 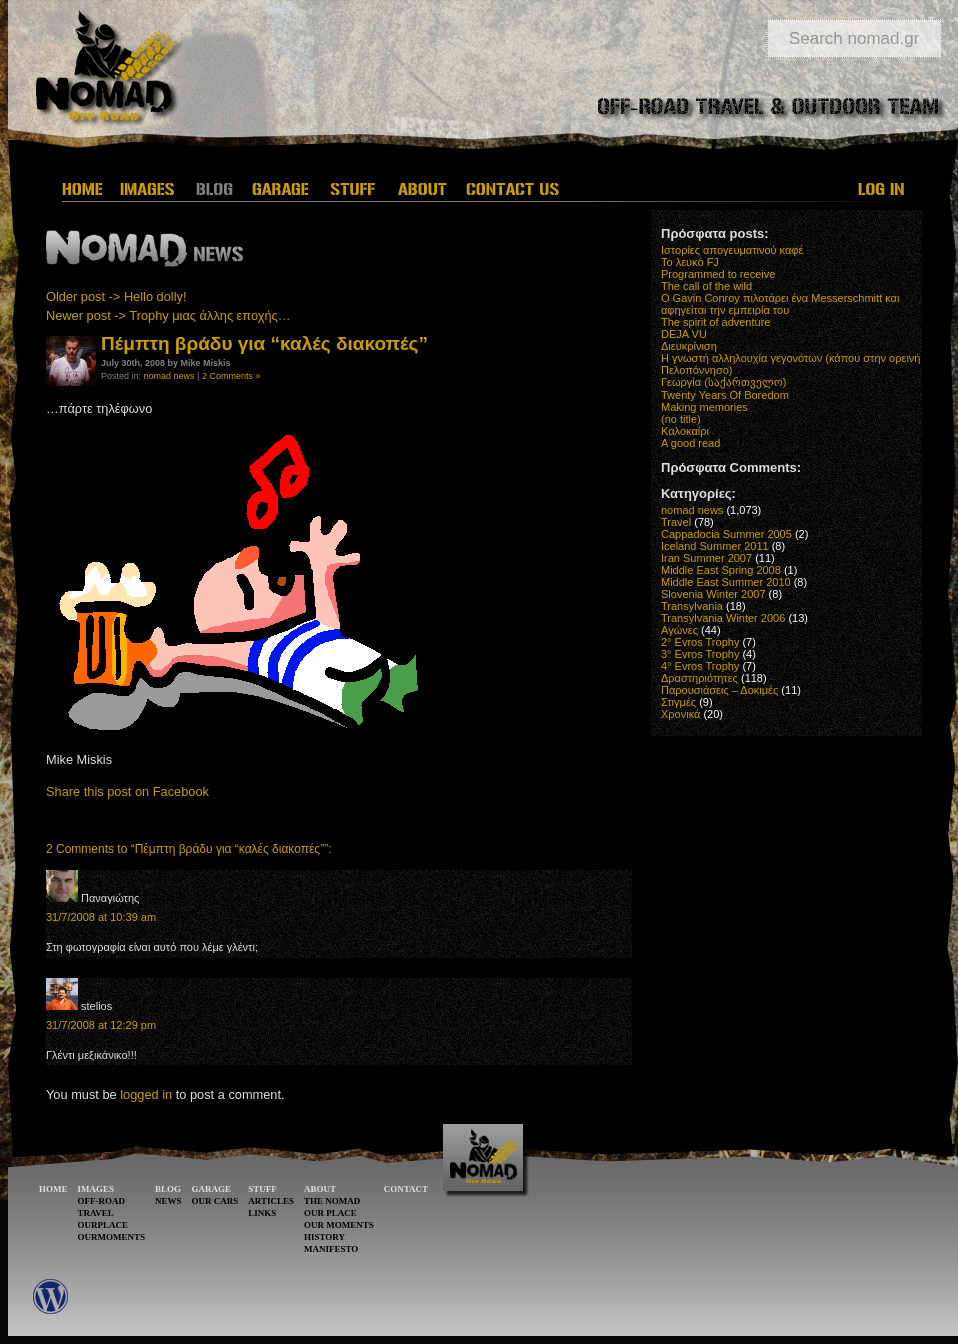 What do you see at coordinates (102, 1201) in the screenshot?
I see `OFF-ROAD` at bounding box center [102, 1201].